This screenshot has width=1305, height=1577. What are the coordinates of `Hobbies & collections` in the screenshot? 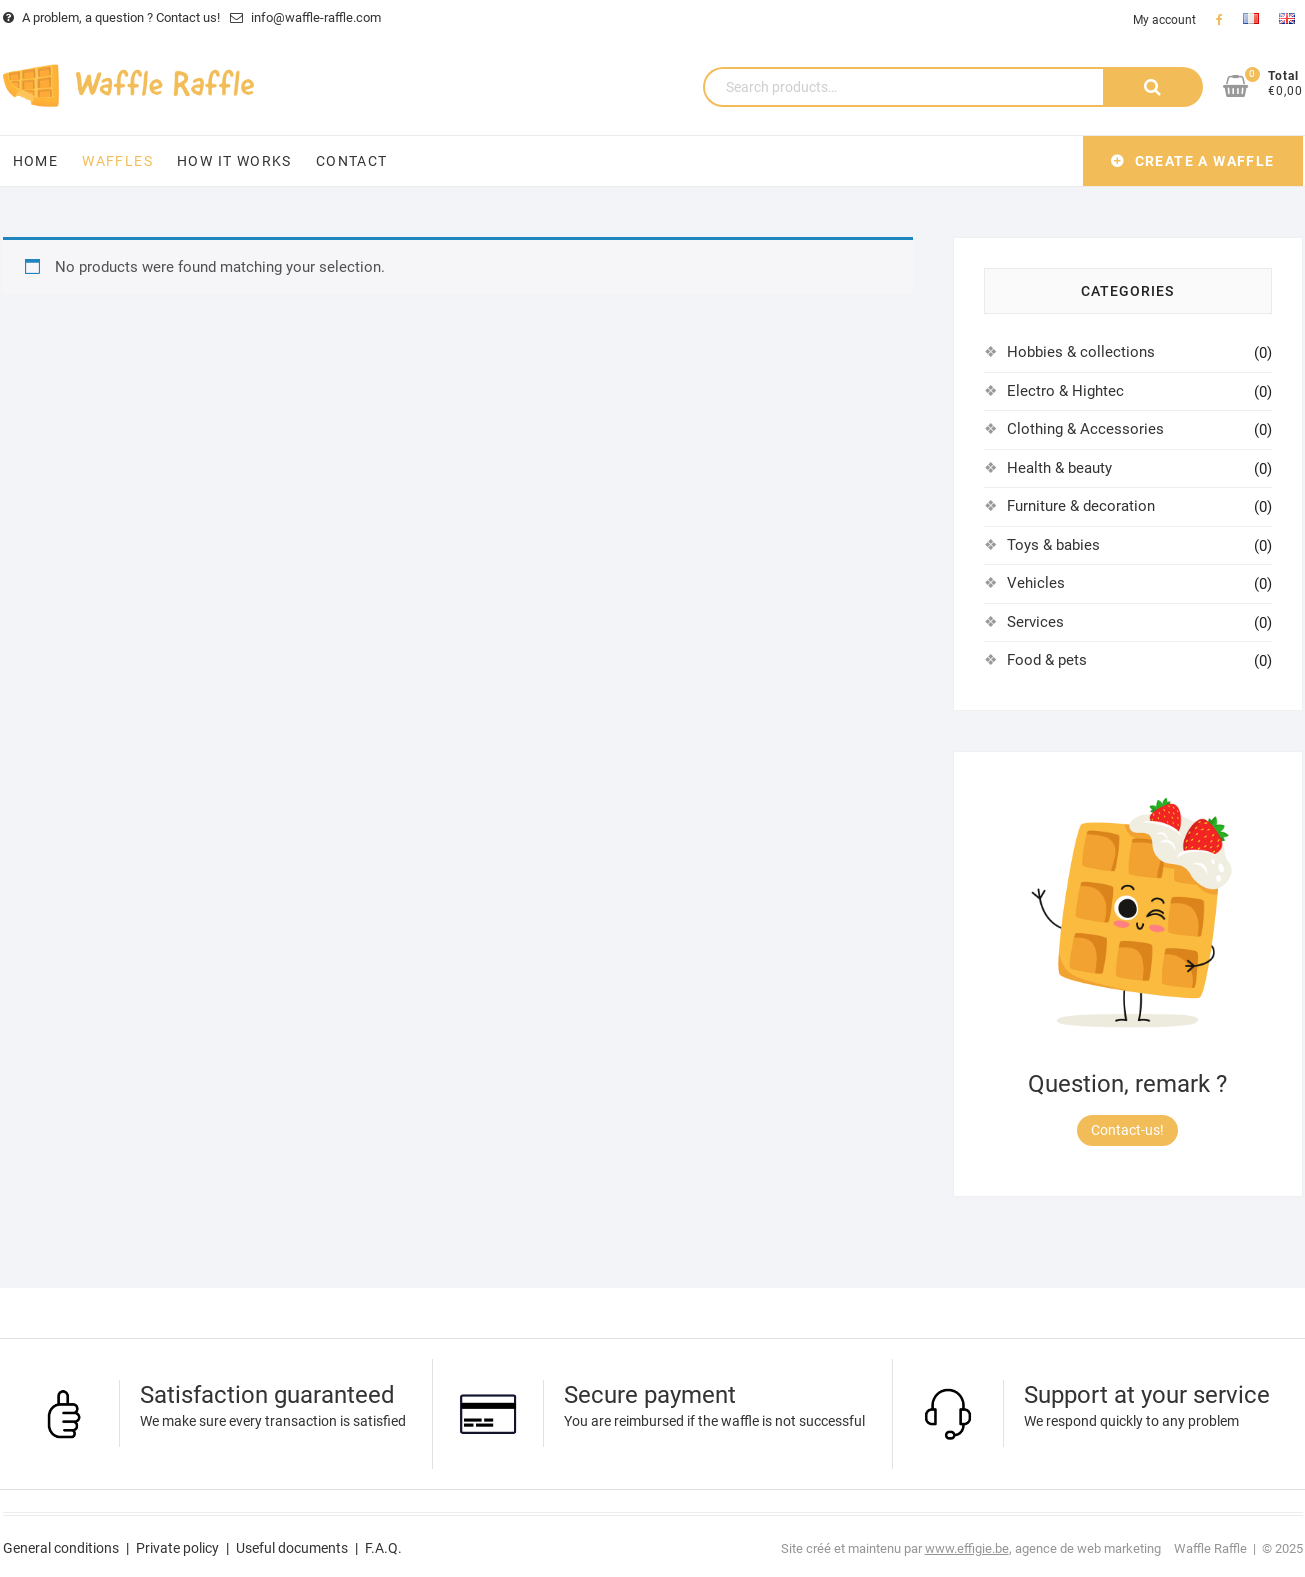 It's located at (1081, 352).